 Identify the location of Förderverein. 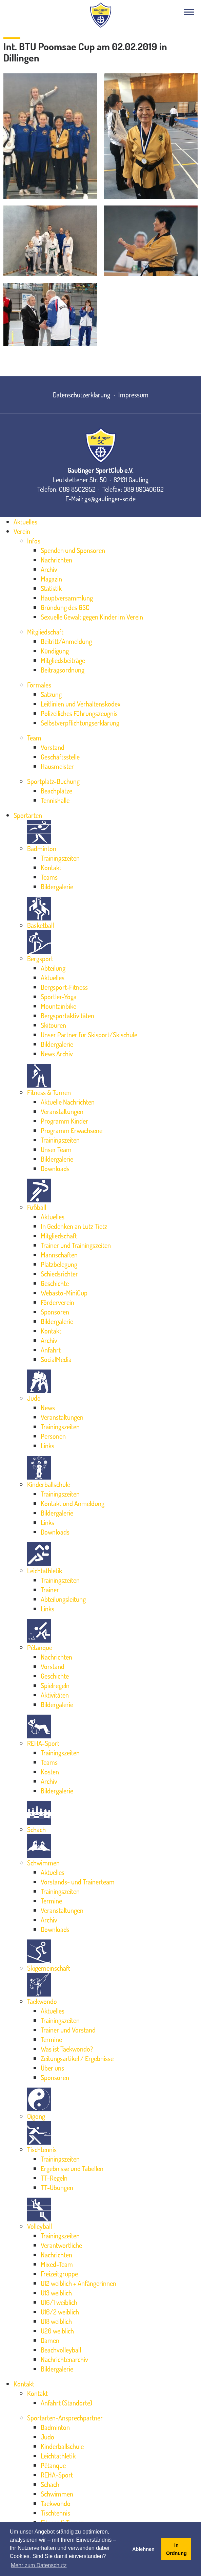
(57, 1302).